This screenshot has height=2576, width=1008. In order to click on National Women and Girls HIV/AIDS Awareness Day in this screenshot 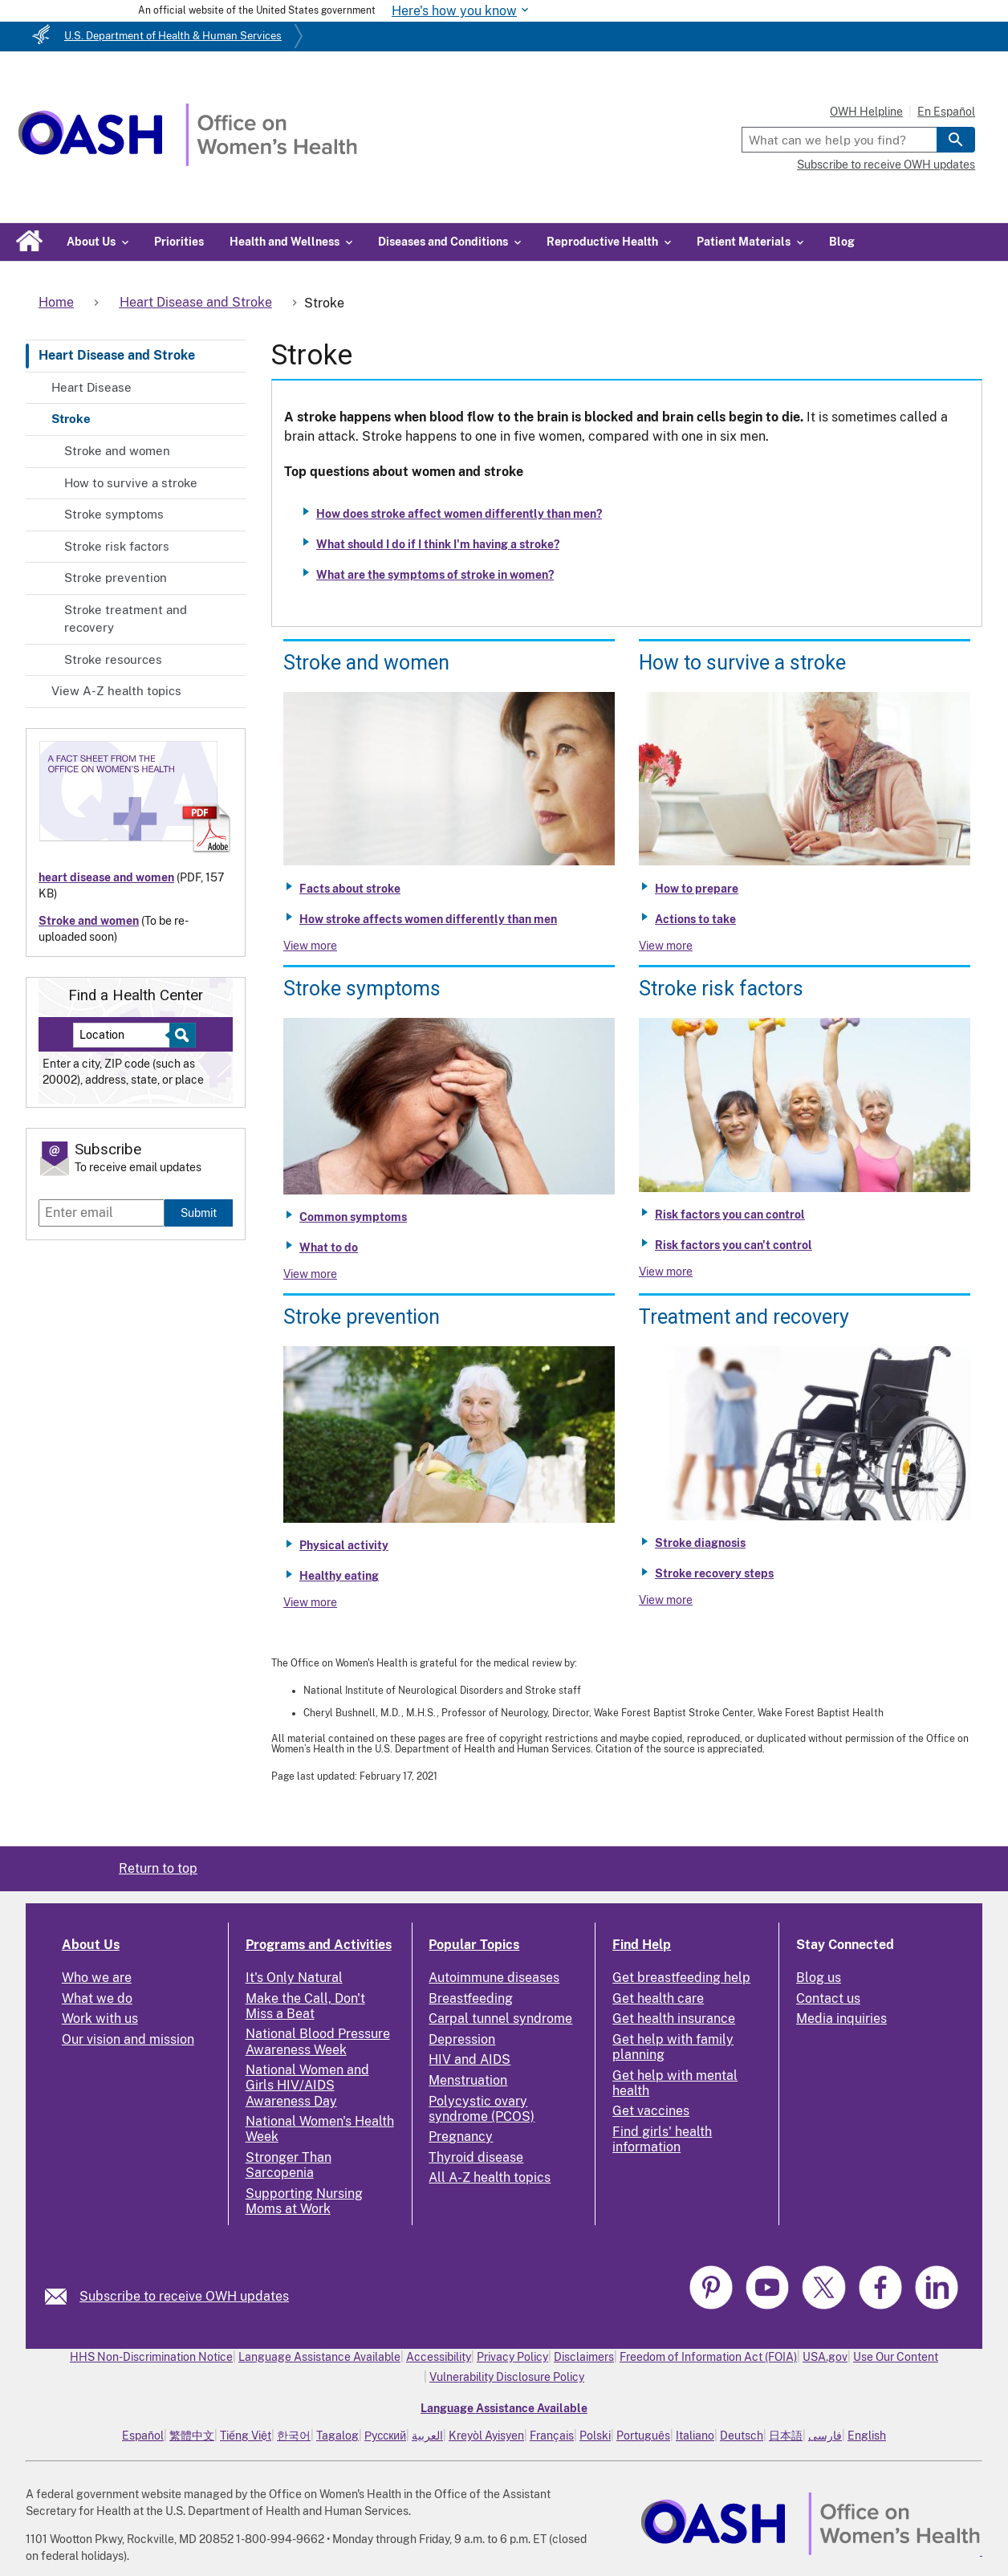, I will do `click(307, 2085)`.